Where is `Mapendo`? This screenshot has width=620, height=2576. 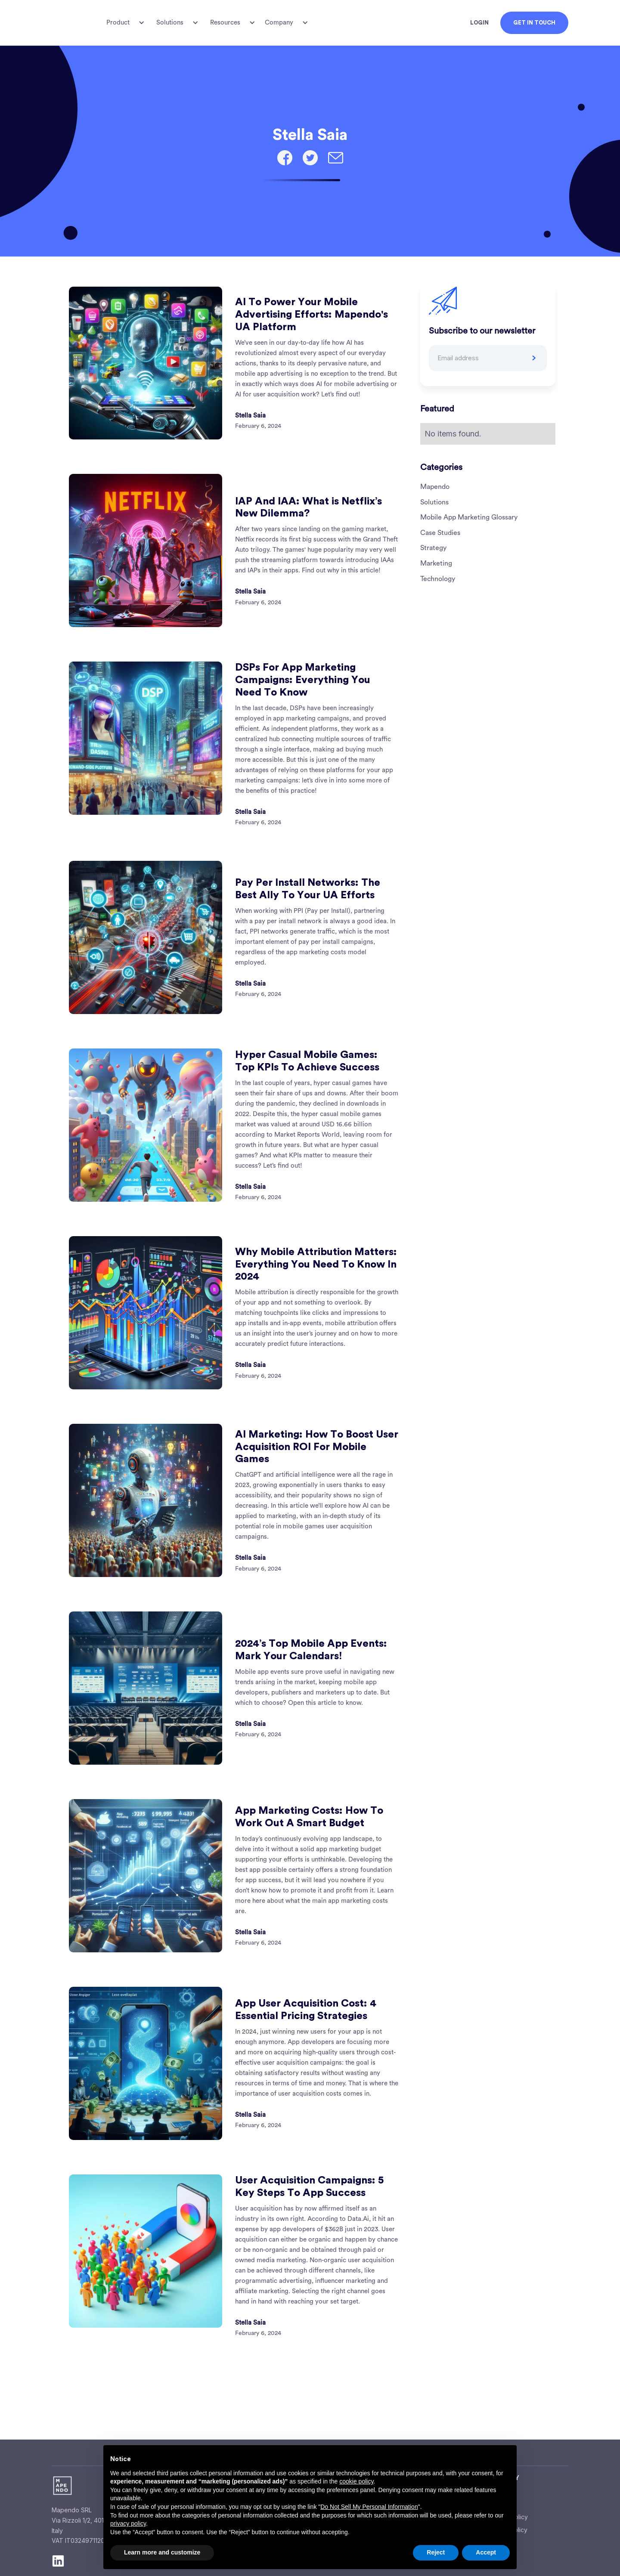
Mapendo is located at coordinates (435, 486).